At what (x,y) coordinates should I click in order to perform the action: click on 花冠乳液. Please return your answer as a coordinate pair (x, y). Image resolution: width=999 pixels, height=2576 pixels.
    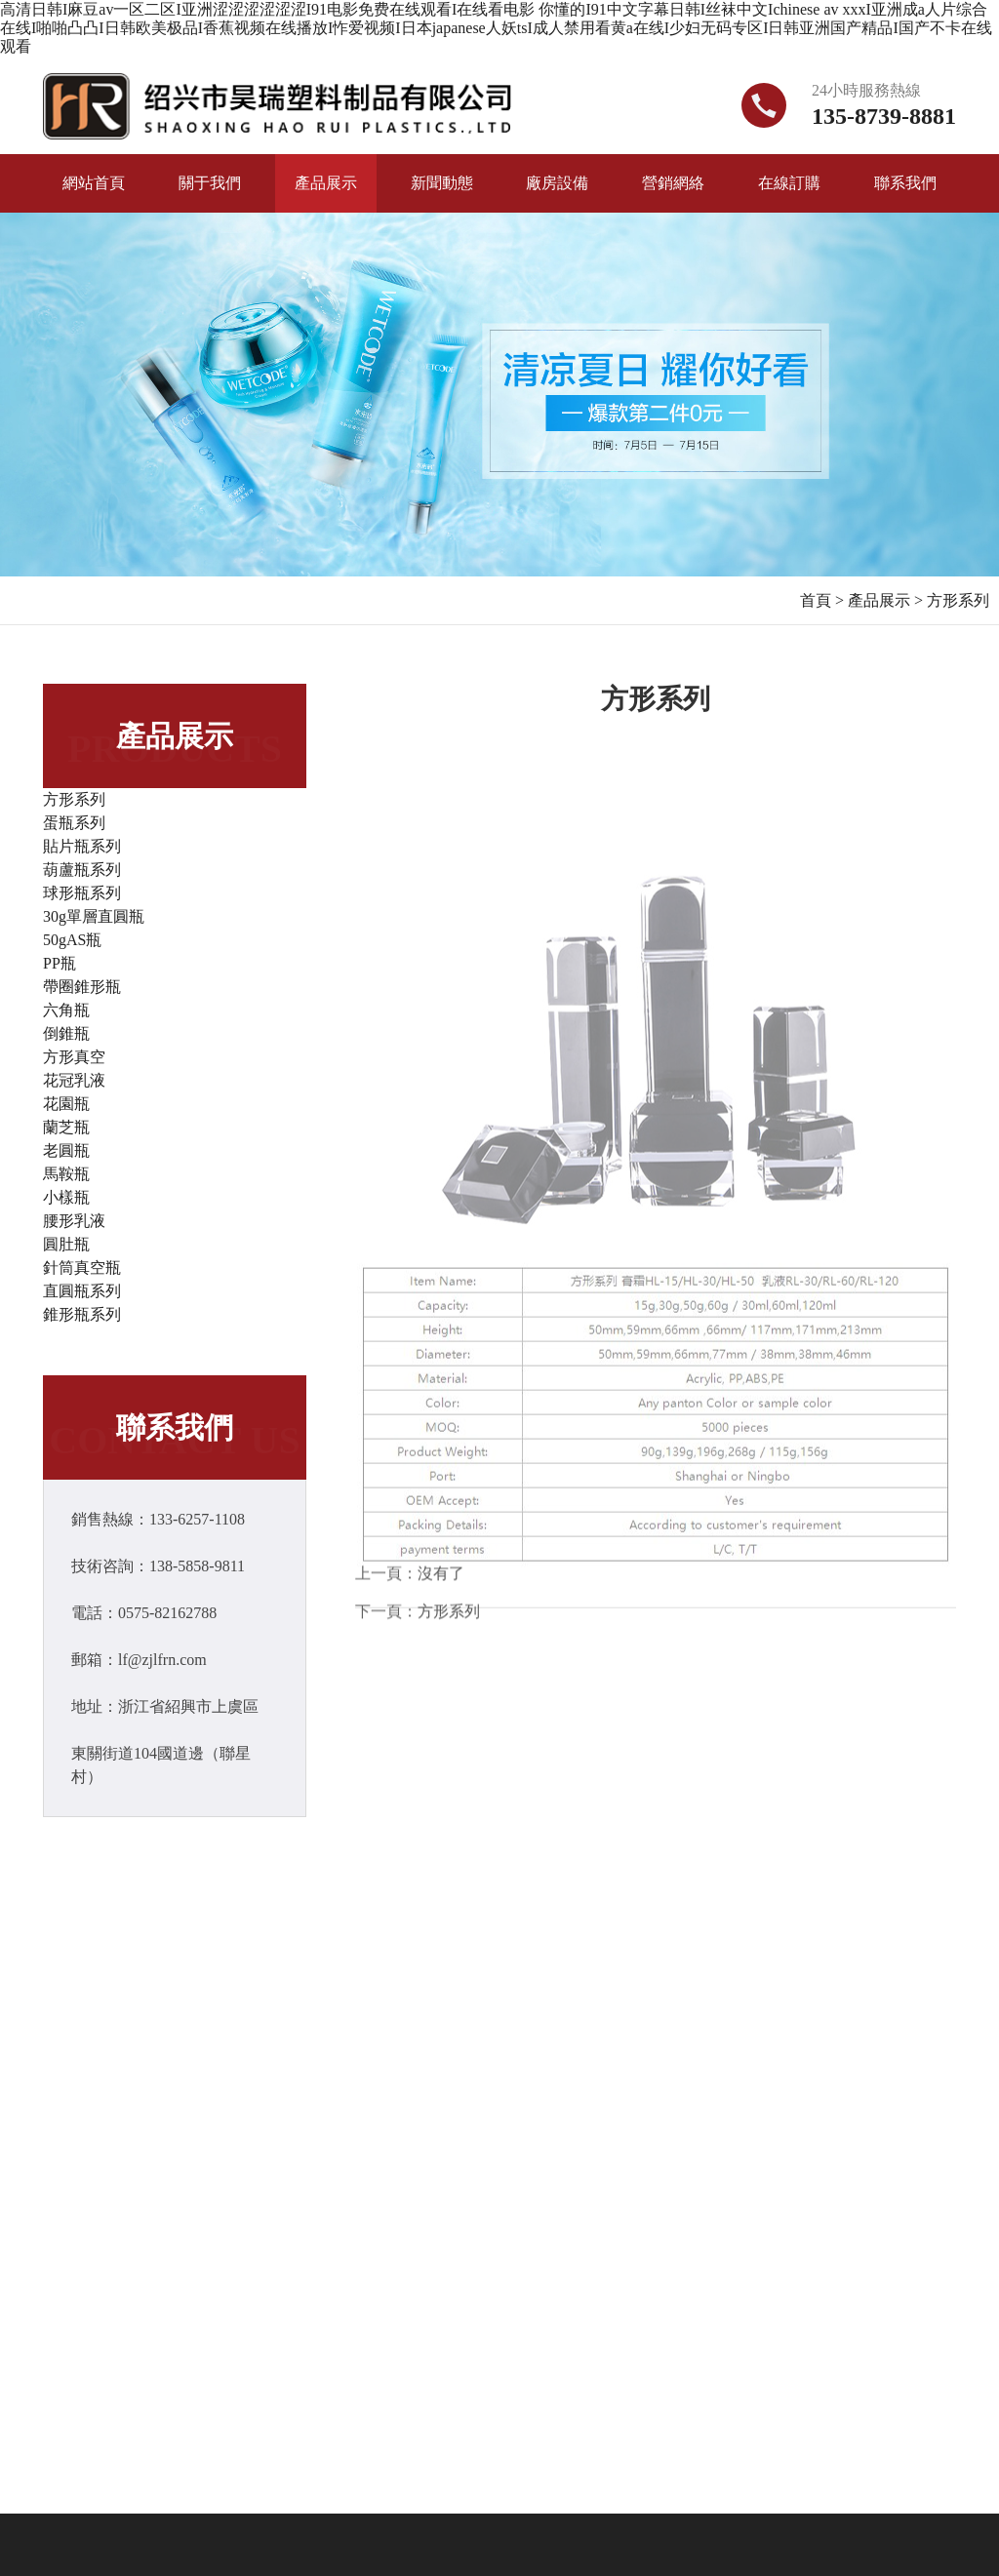
    Looking at the image, I should click on (74, 1080).